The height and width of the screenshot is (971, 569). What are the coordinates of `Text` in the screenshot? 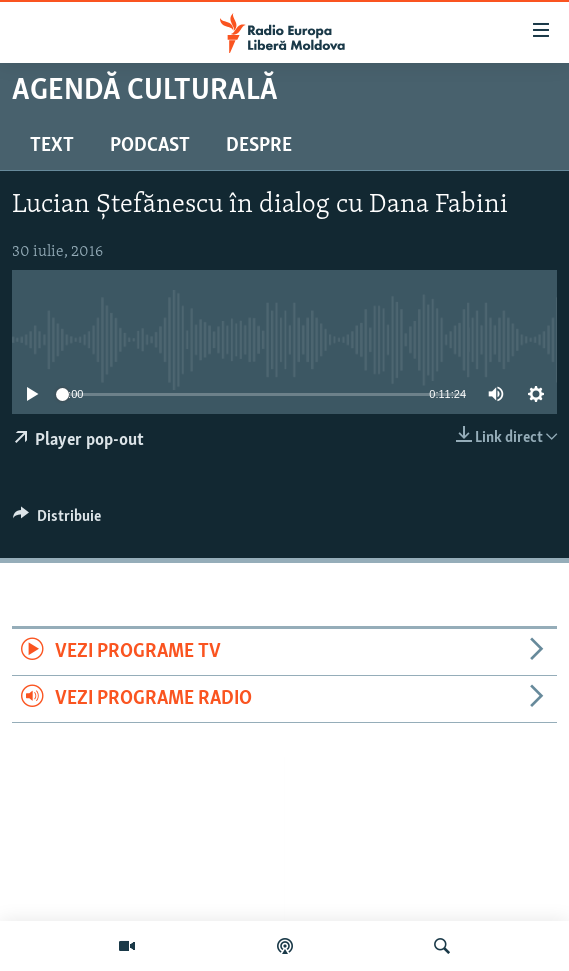 It's located at (52, 146).